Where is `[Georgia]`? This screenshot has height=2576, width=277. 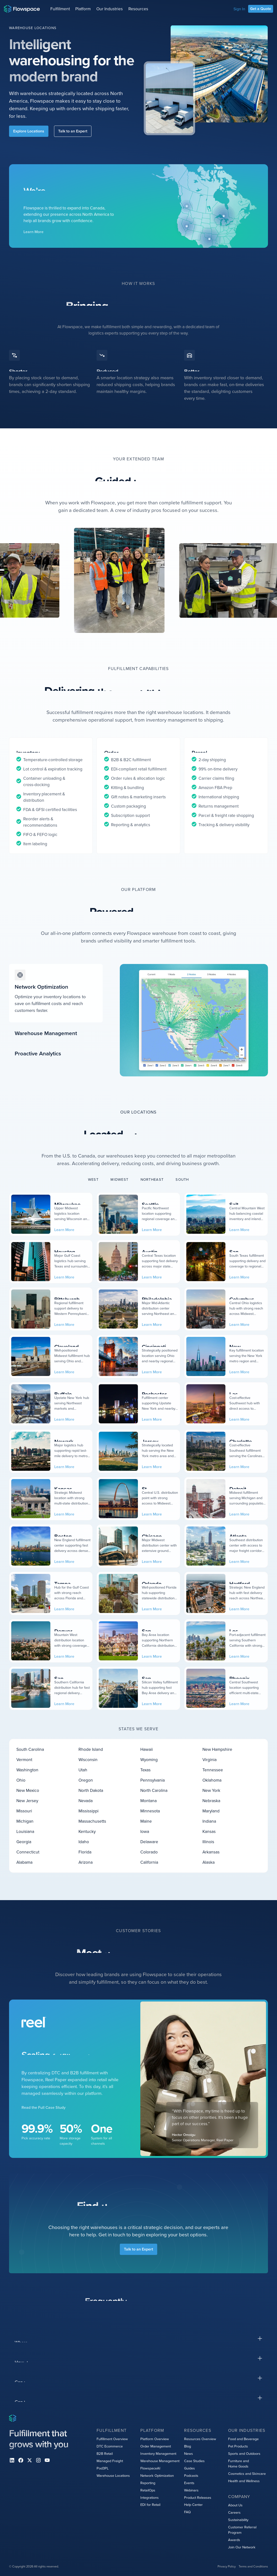 [Georgia] is located at coordinates (23, 1842).